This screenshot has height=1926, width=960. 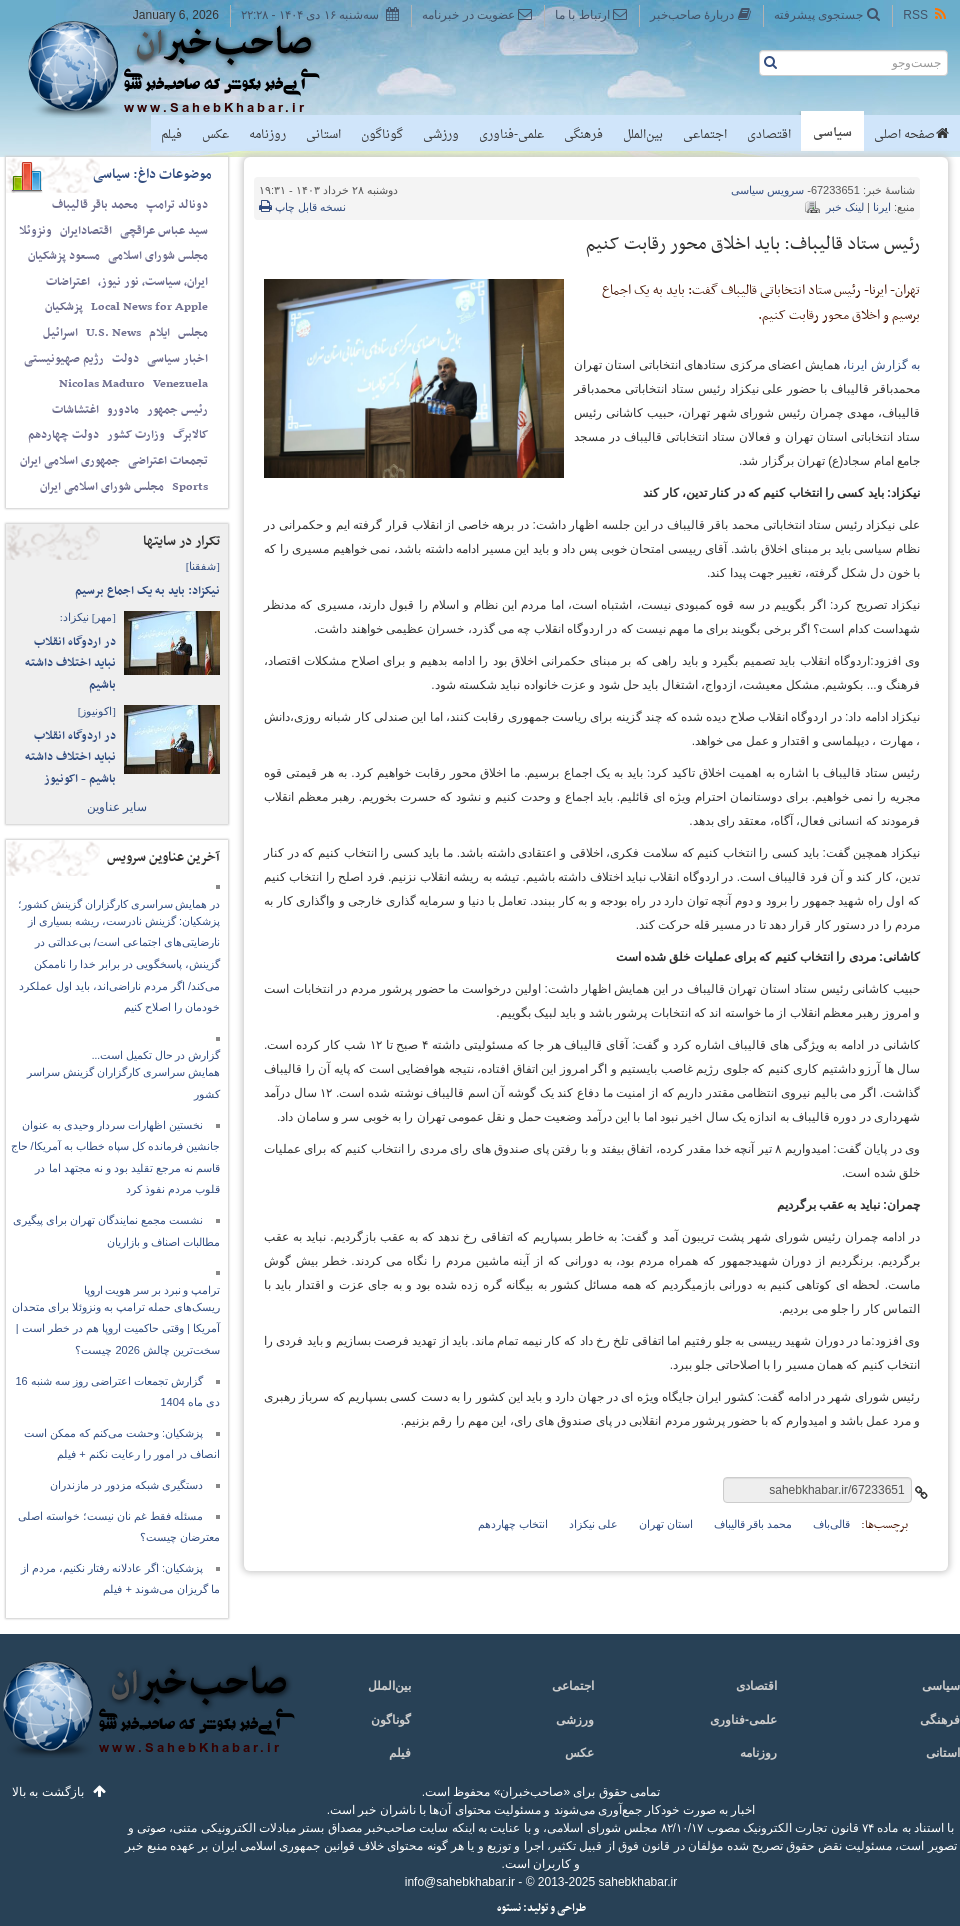 I want to click on استانی, so click(x=323, y=135).